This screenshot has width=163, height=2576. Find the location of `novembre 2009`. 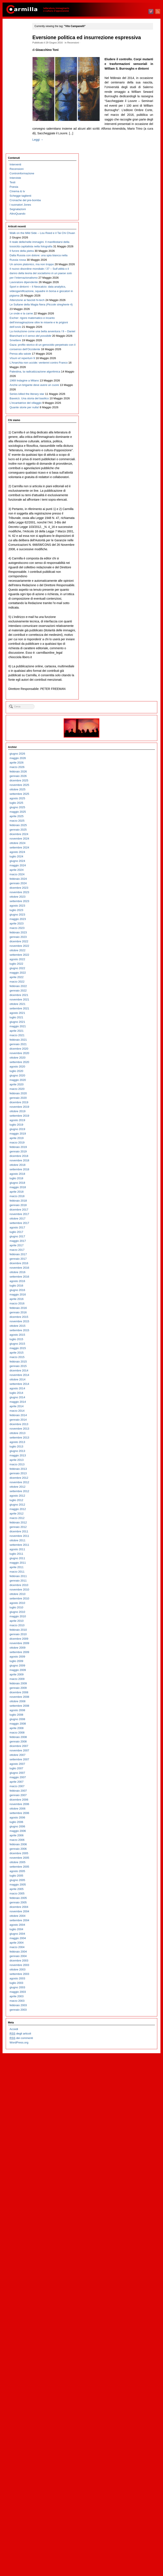

novembre 2009 is located at coordinates (19, 2166).